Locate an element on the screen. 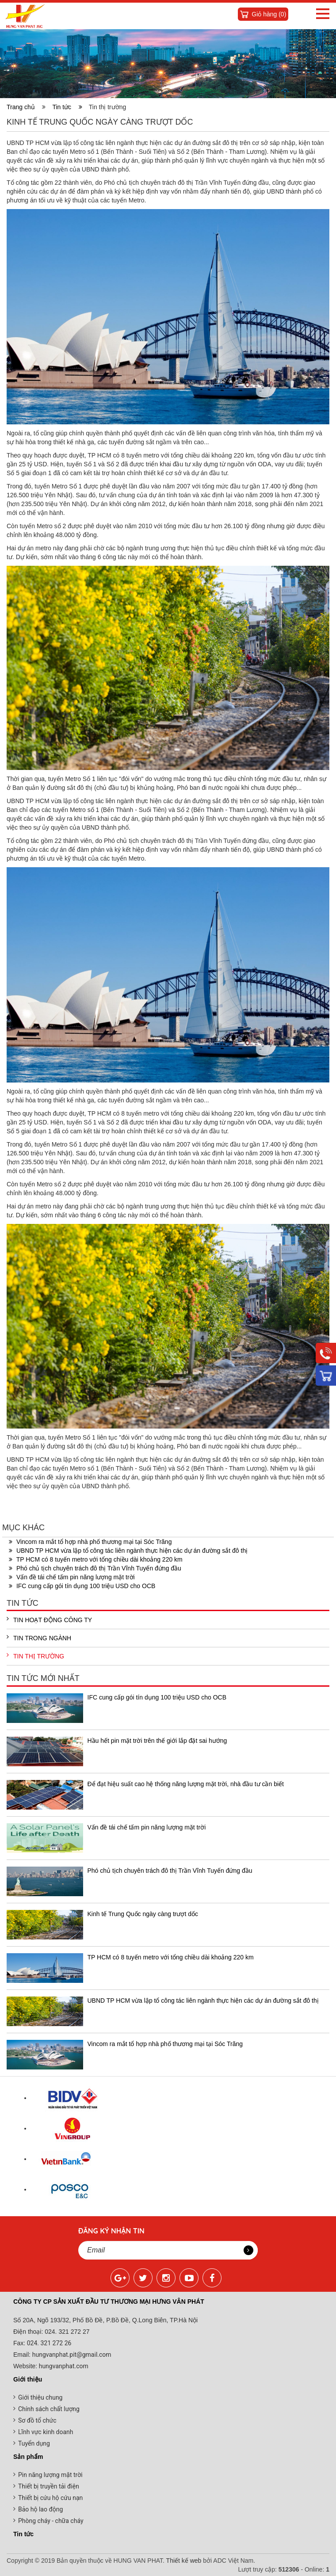 Image resolution: width=336 pixels, height=2576 pixels. Vincom ra mắt tổ hợp nhà phố thương mại tại Sóc Trăng is located at coordinates (90, 1541).